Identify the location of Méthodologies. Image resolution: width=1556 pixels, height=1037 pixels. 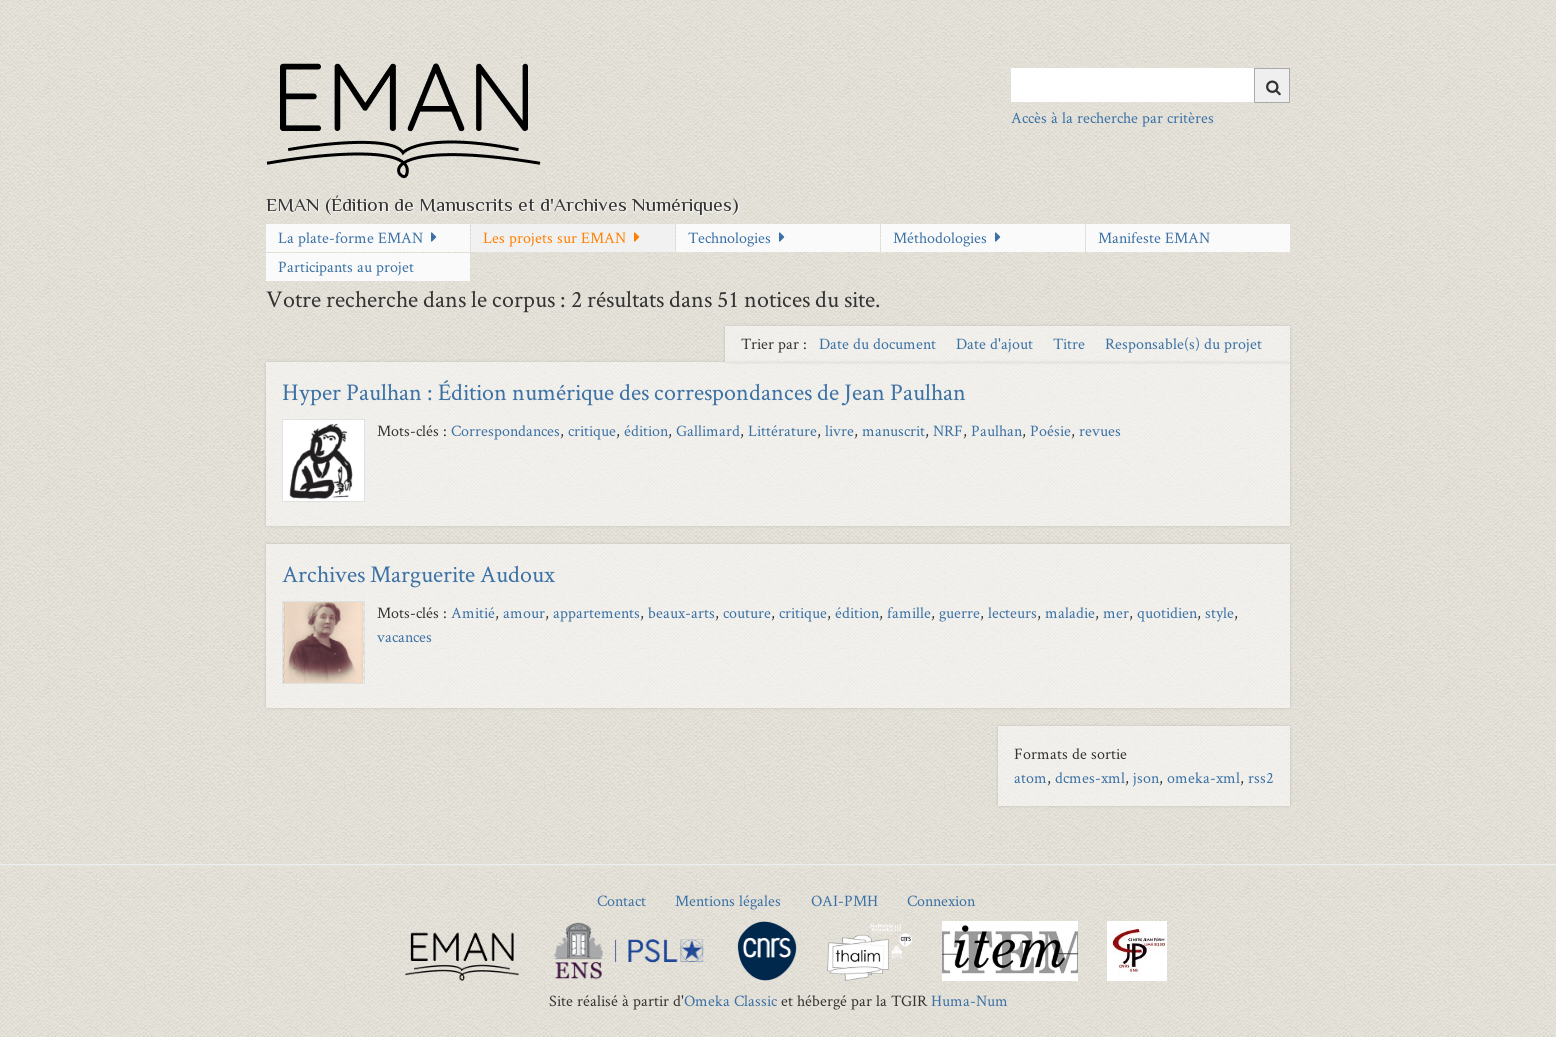
(940, 237).